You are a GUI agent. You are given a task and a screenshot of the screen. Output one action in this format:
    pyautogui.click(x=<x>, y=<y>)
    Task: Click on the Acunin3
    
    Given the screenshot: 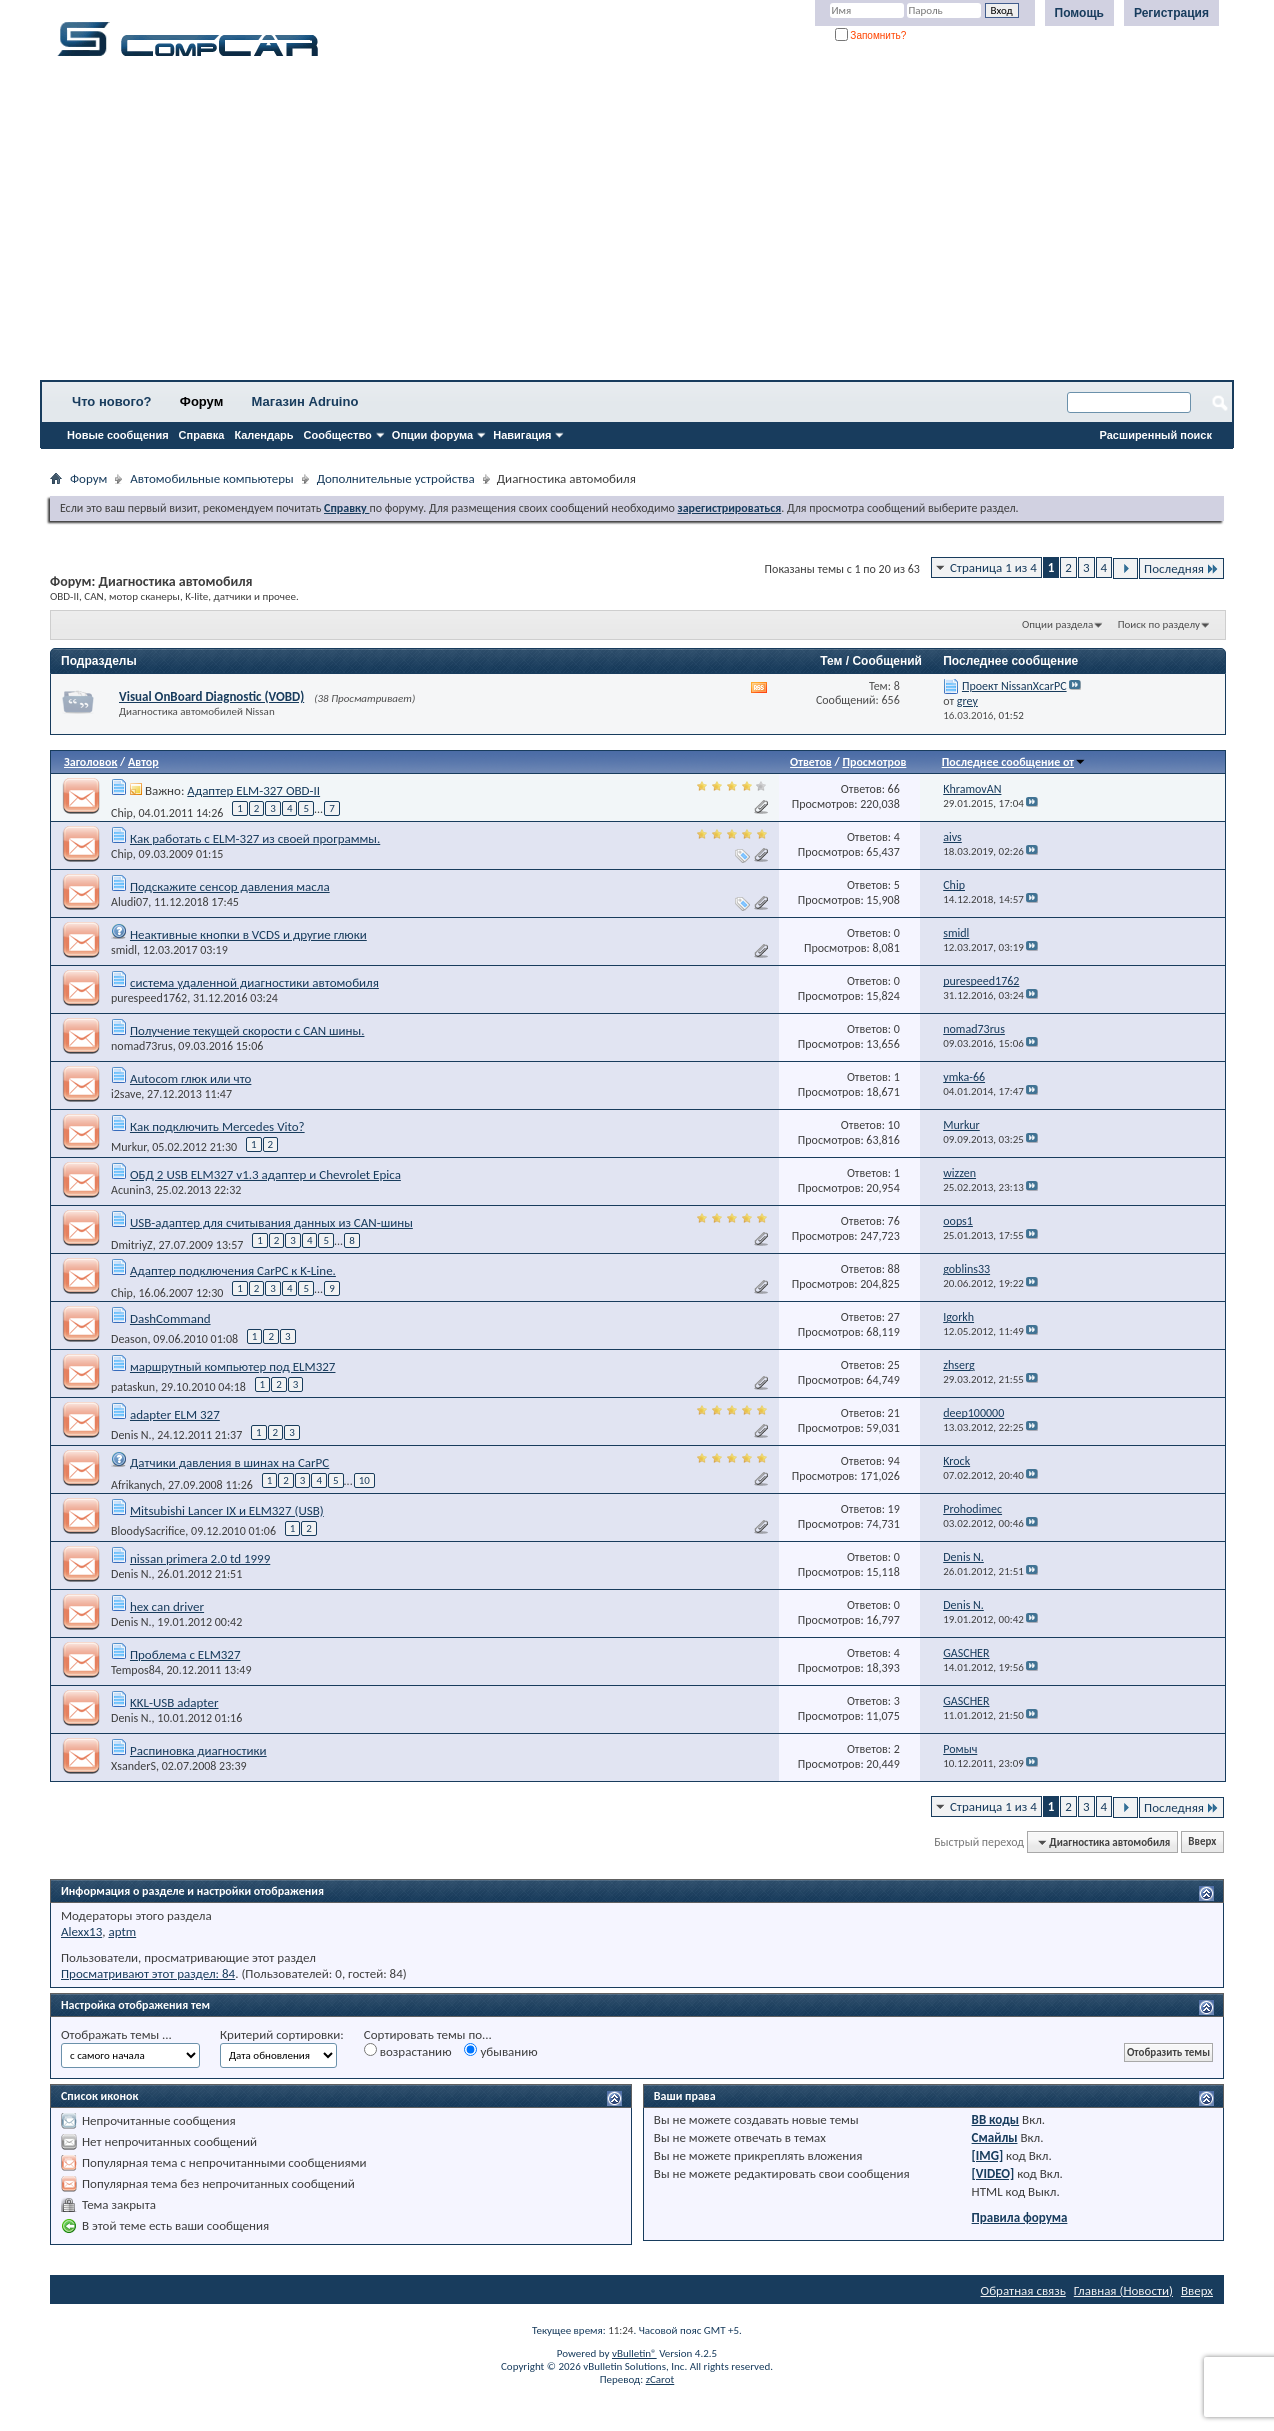 What is the action you would take?
    pyautogui.click(x=131, y=1190)
    